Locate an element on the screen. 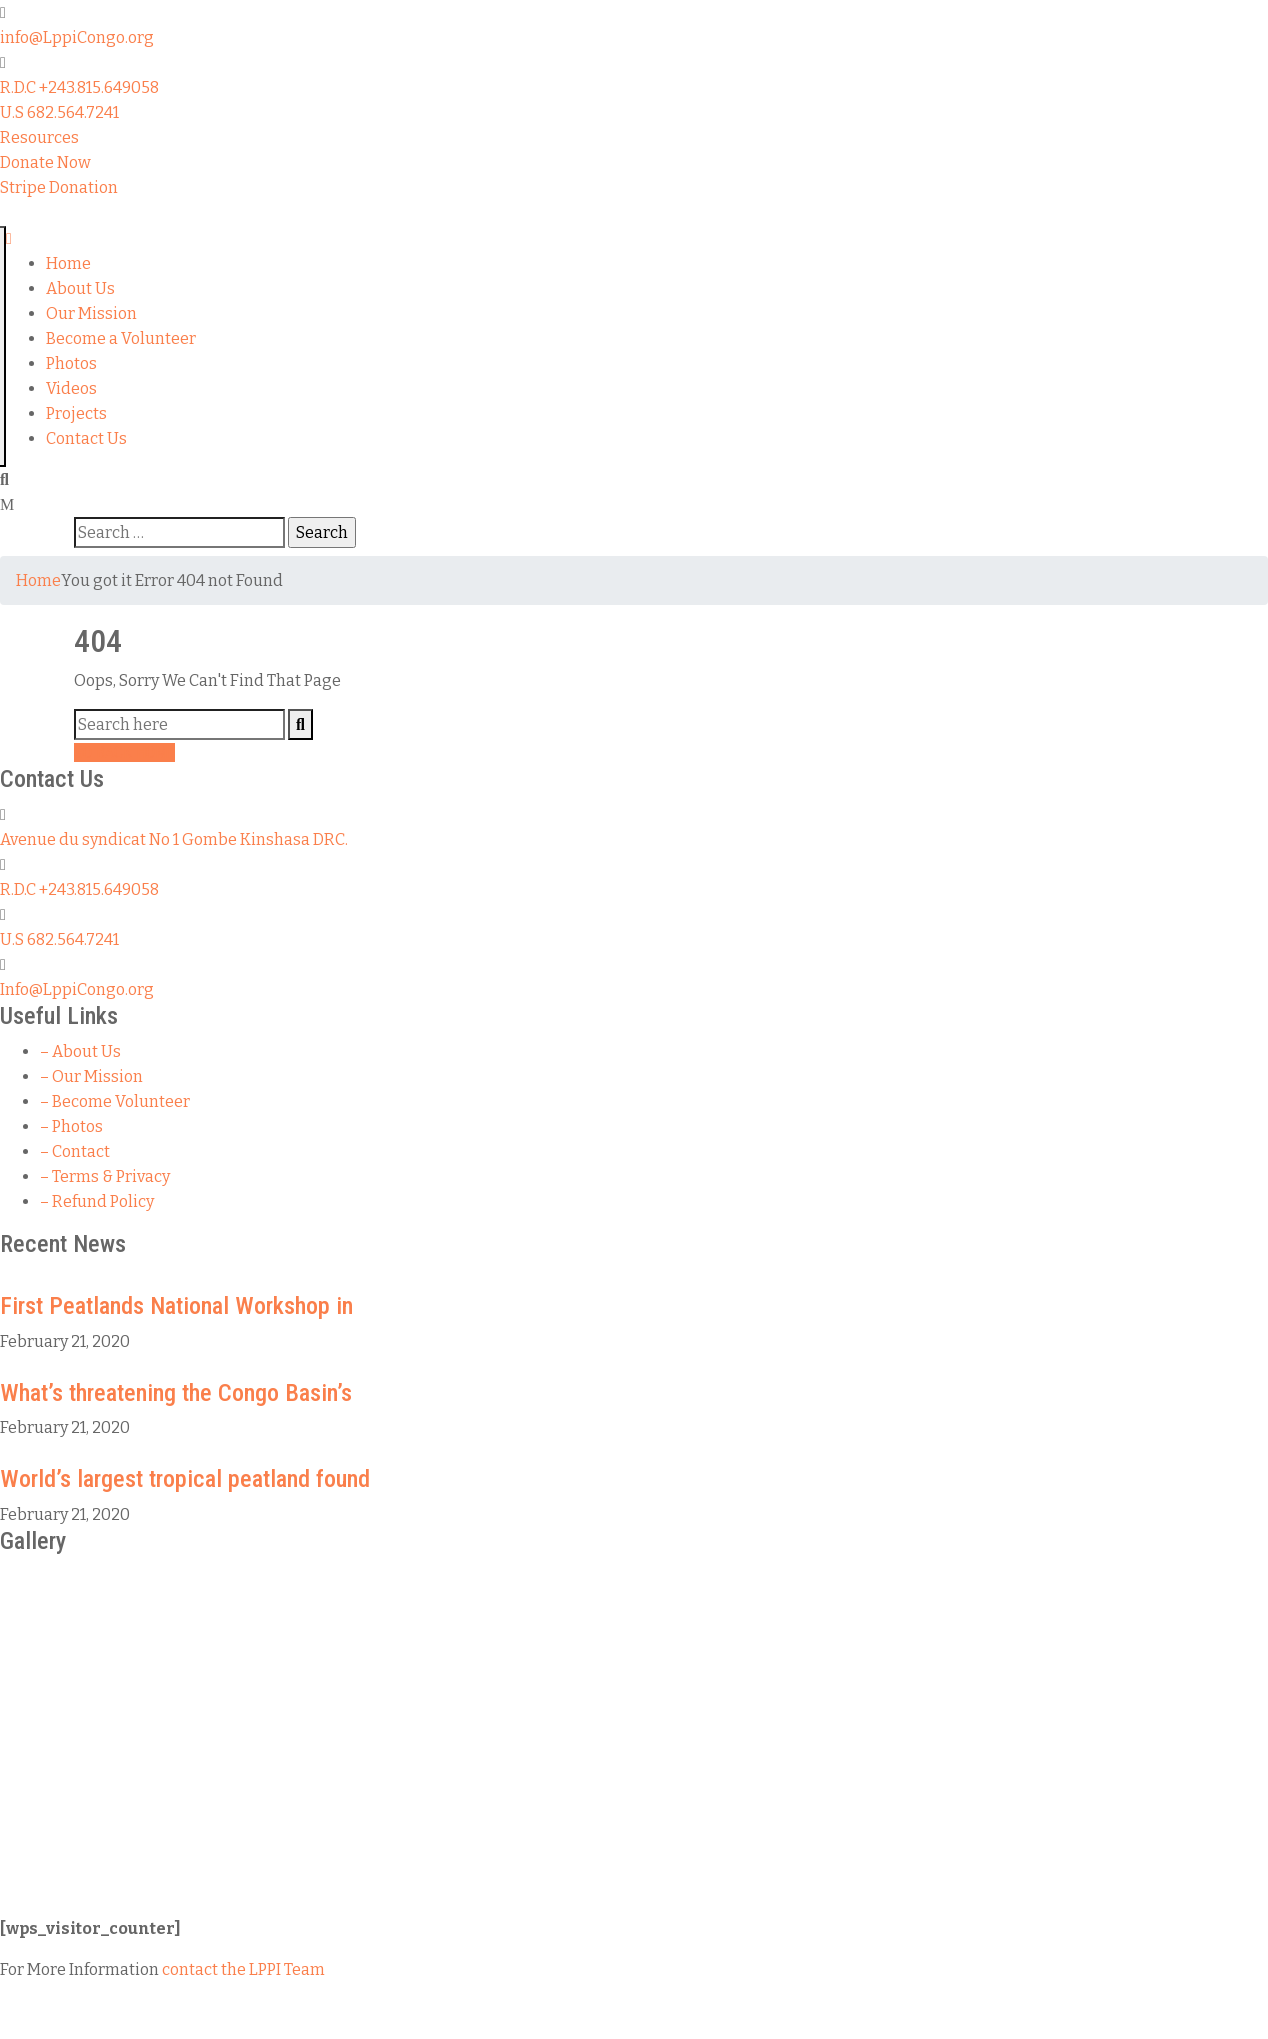  Projects is located at coordinates (76, 413).